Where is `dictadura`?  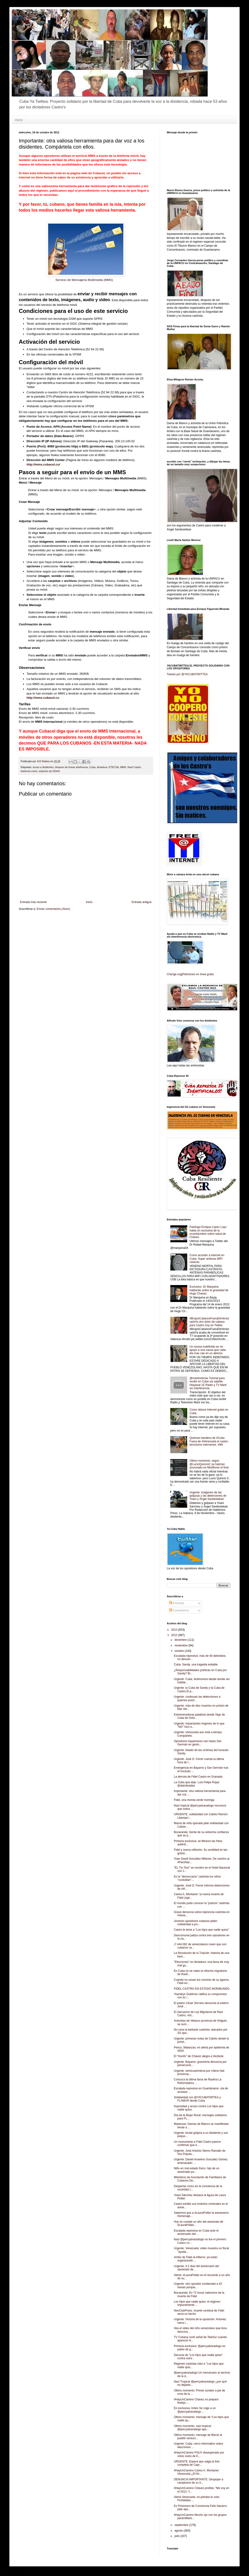 dictadura is located at coordinates (102, 767).